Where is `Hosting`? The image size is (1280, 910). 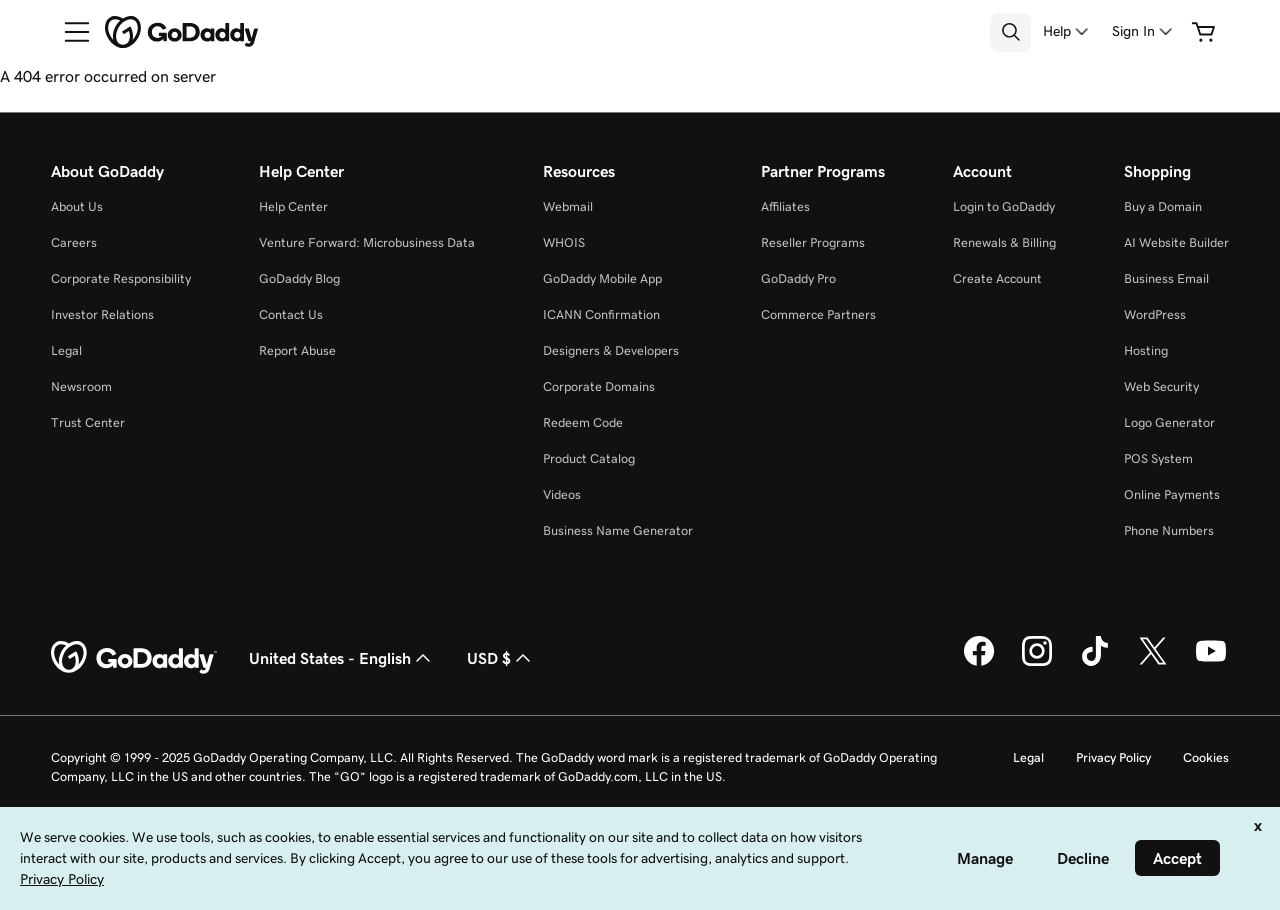 Hosting is located at coordinates (1146, 350).